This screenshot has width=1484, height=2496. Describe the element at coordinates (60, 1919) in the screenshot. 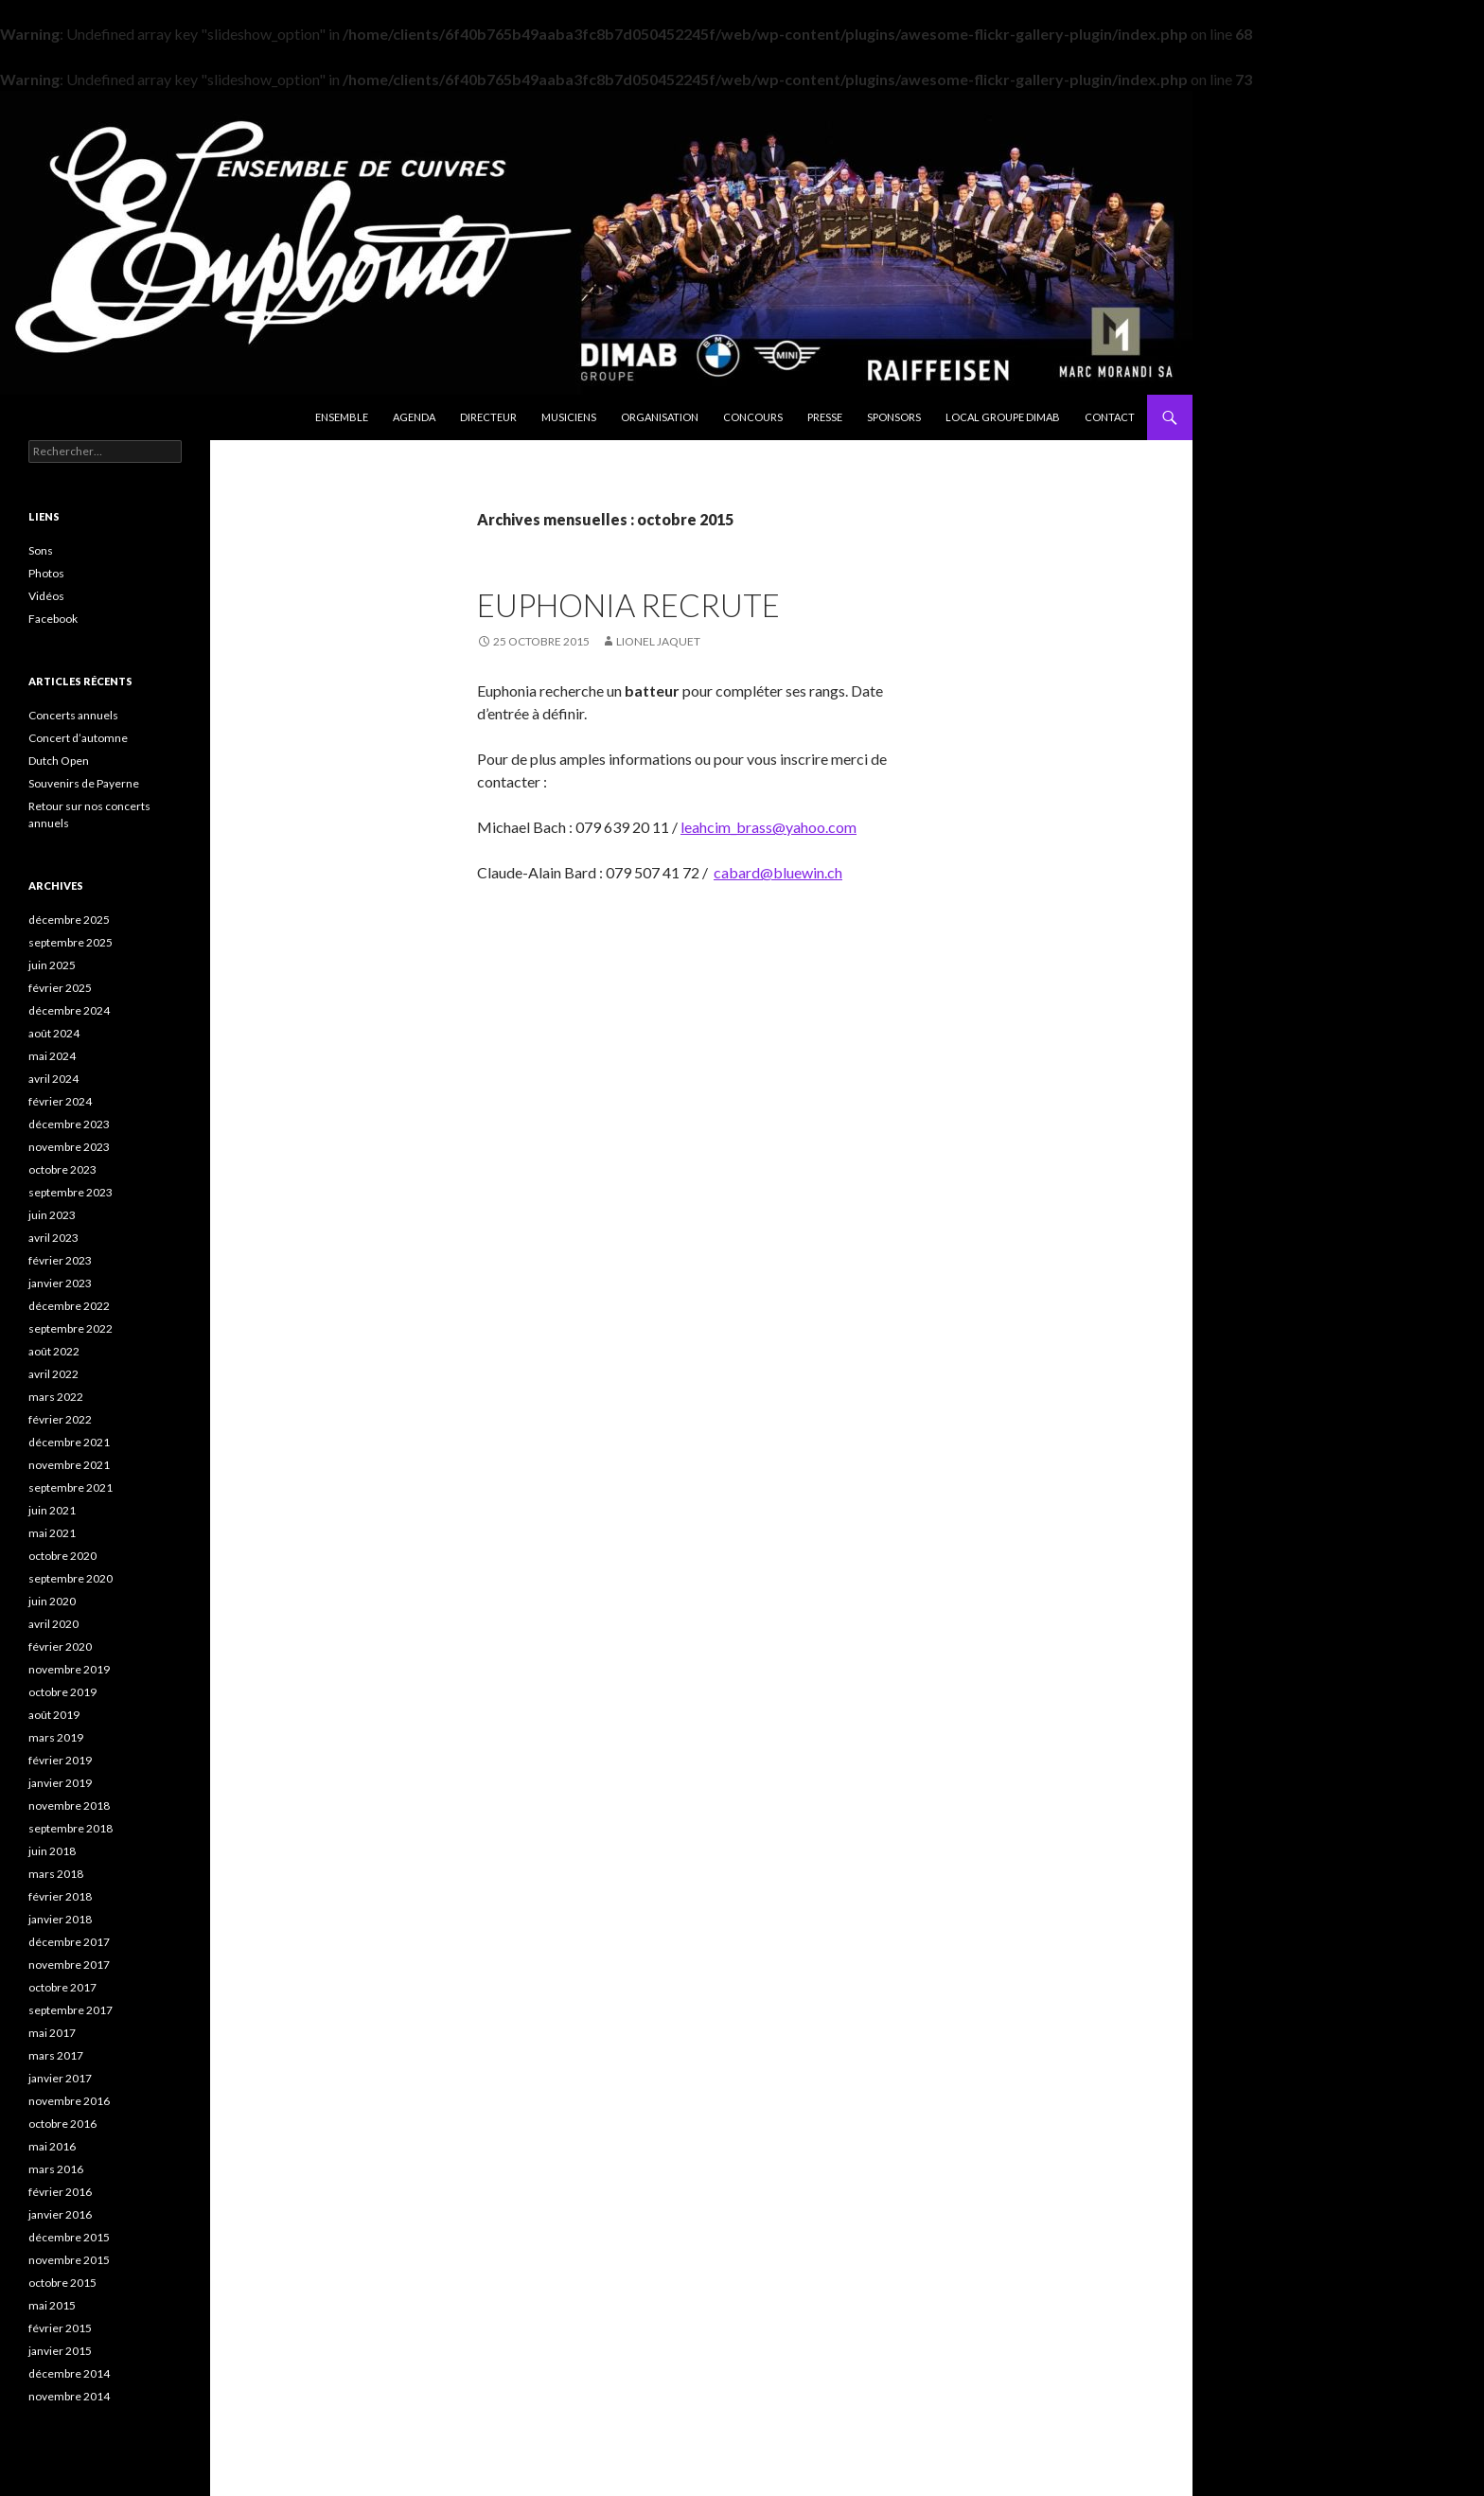

I see `janvier 2018` at that location.